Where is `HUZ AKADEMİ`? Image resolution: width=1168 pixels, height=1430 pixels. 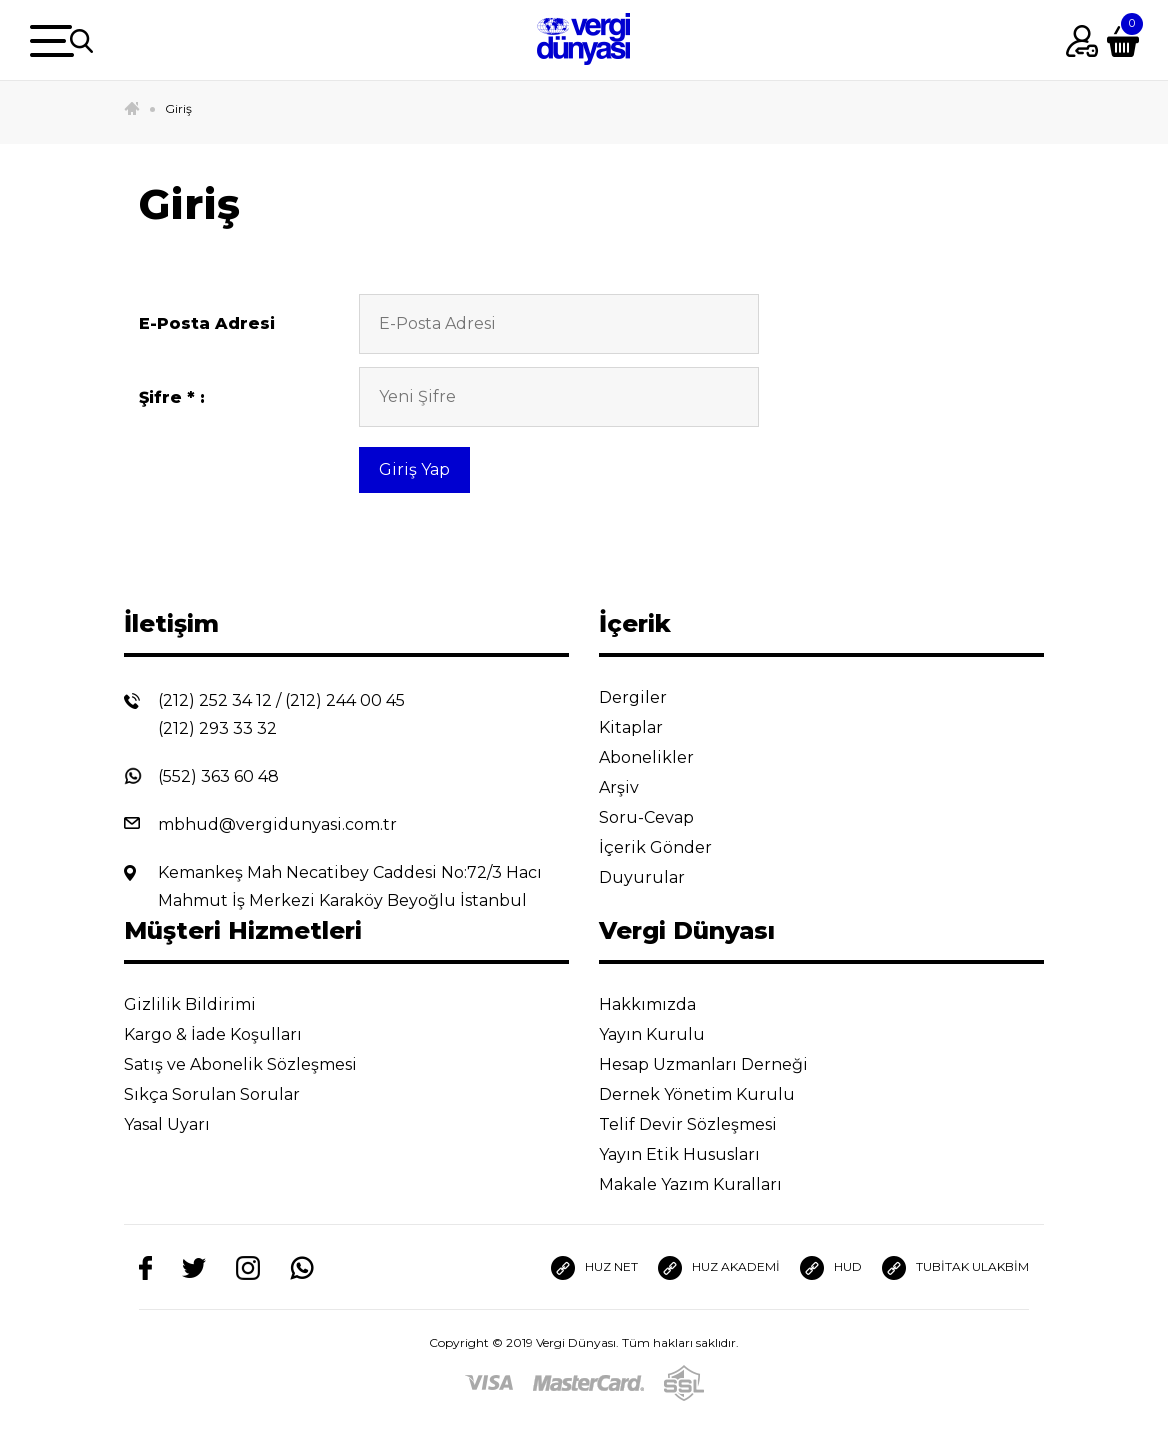 HUZ AKADEMİ is located at coordinates (719, 1268).